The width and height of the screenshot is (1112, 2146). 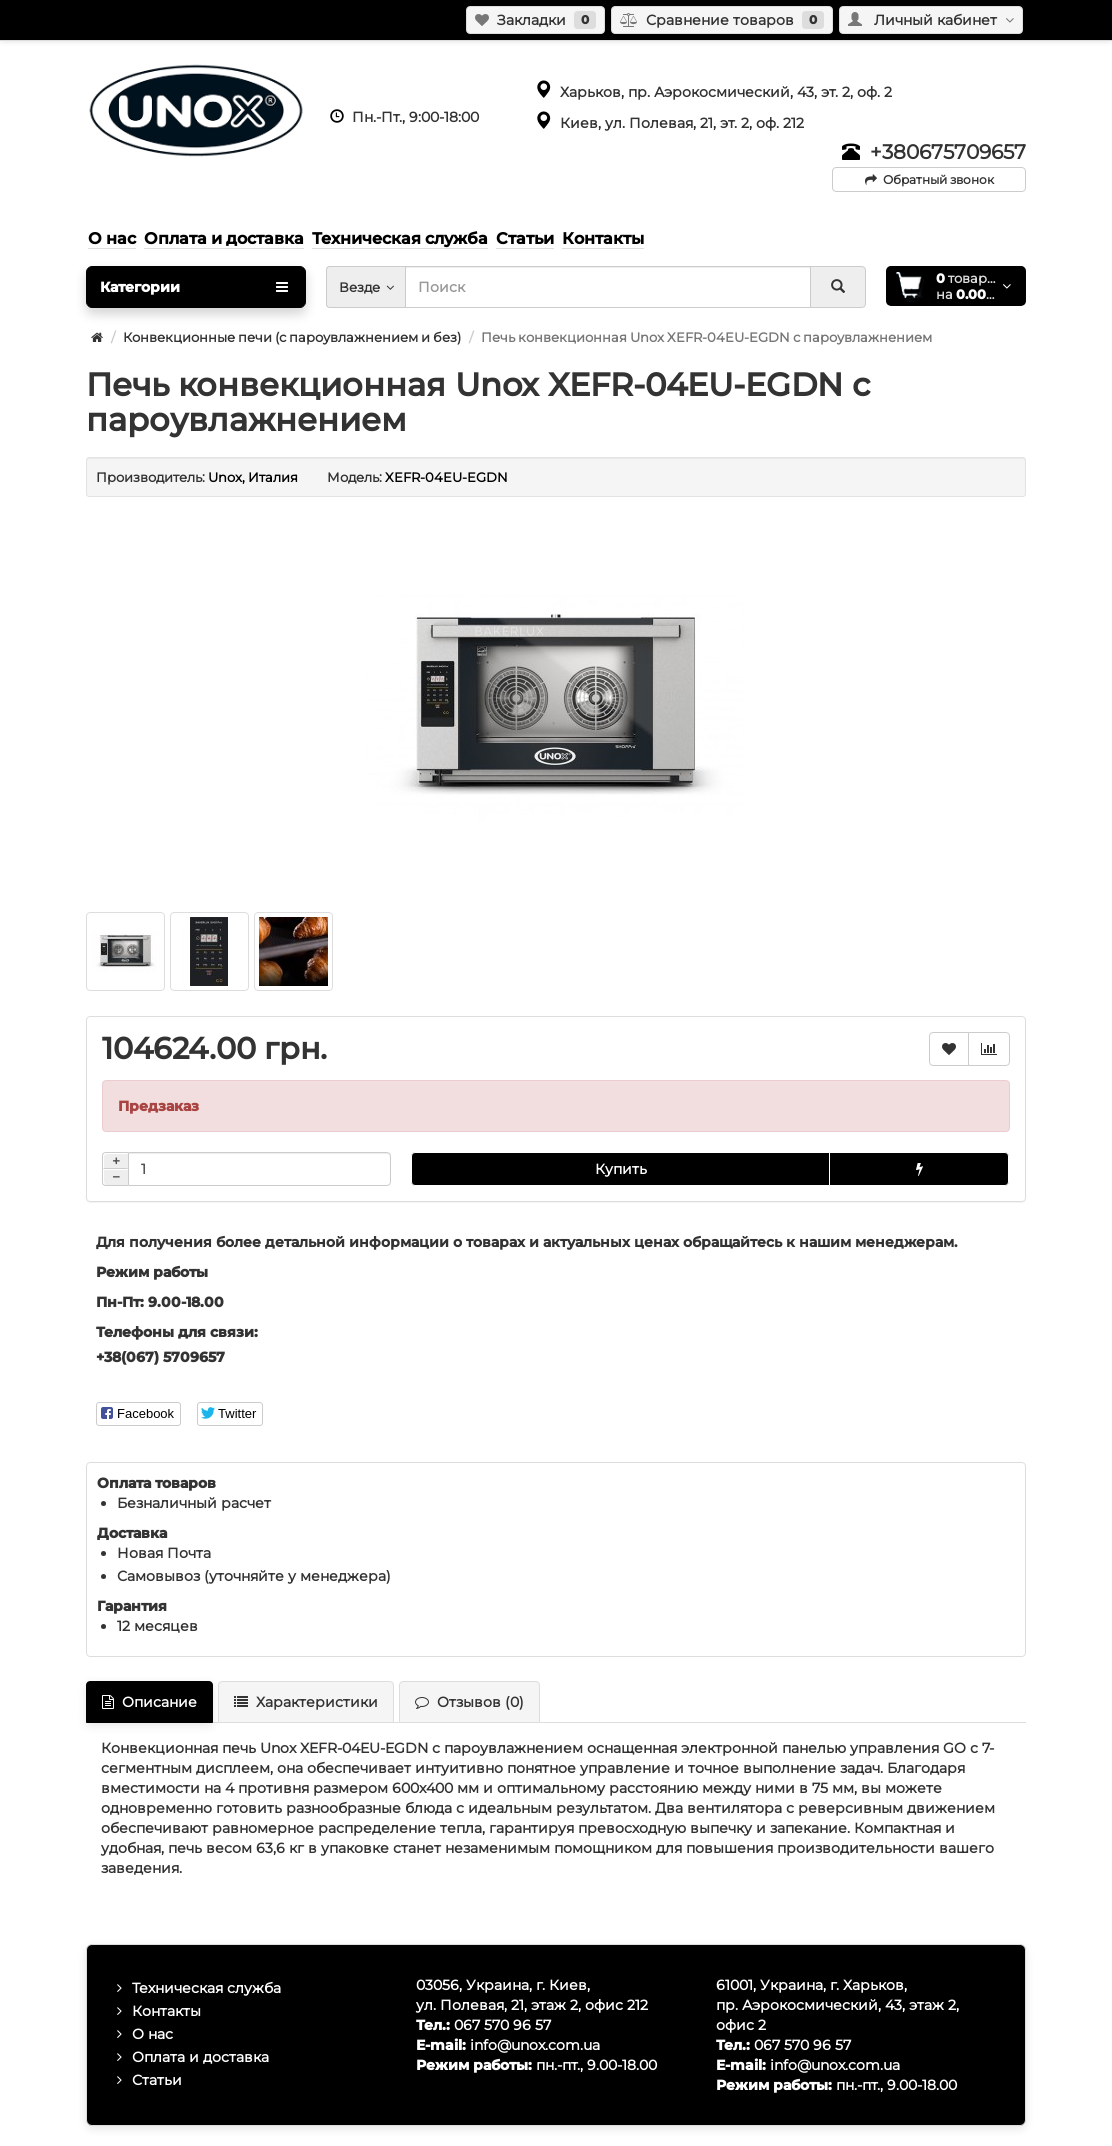 What do you see at coordinates (194, 287) in the screenshot?
I see `Категории` at bounding box center [194, 287].